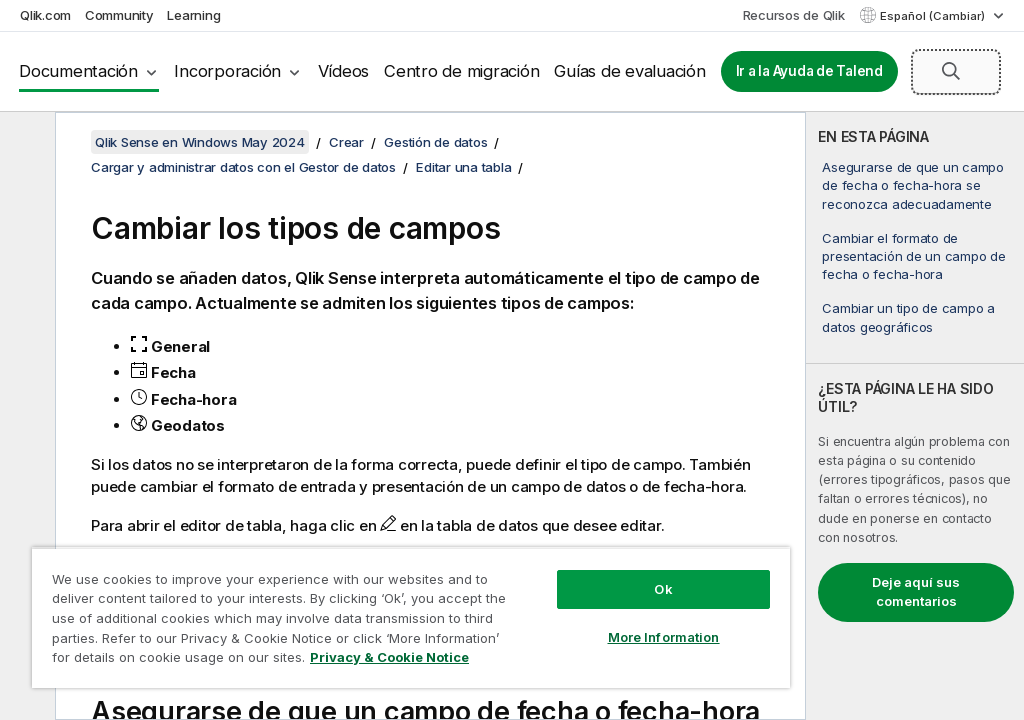 This screenshot has width=1024, height=720. Describe the element at coordinates (664, 637) in the screenshot. I see `More Information [More Information, Opens the preference center dialog]` at that location.